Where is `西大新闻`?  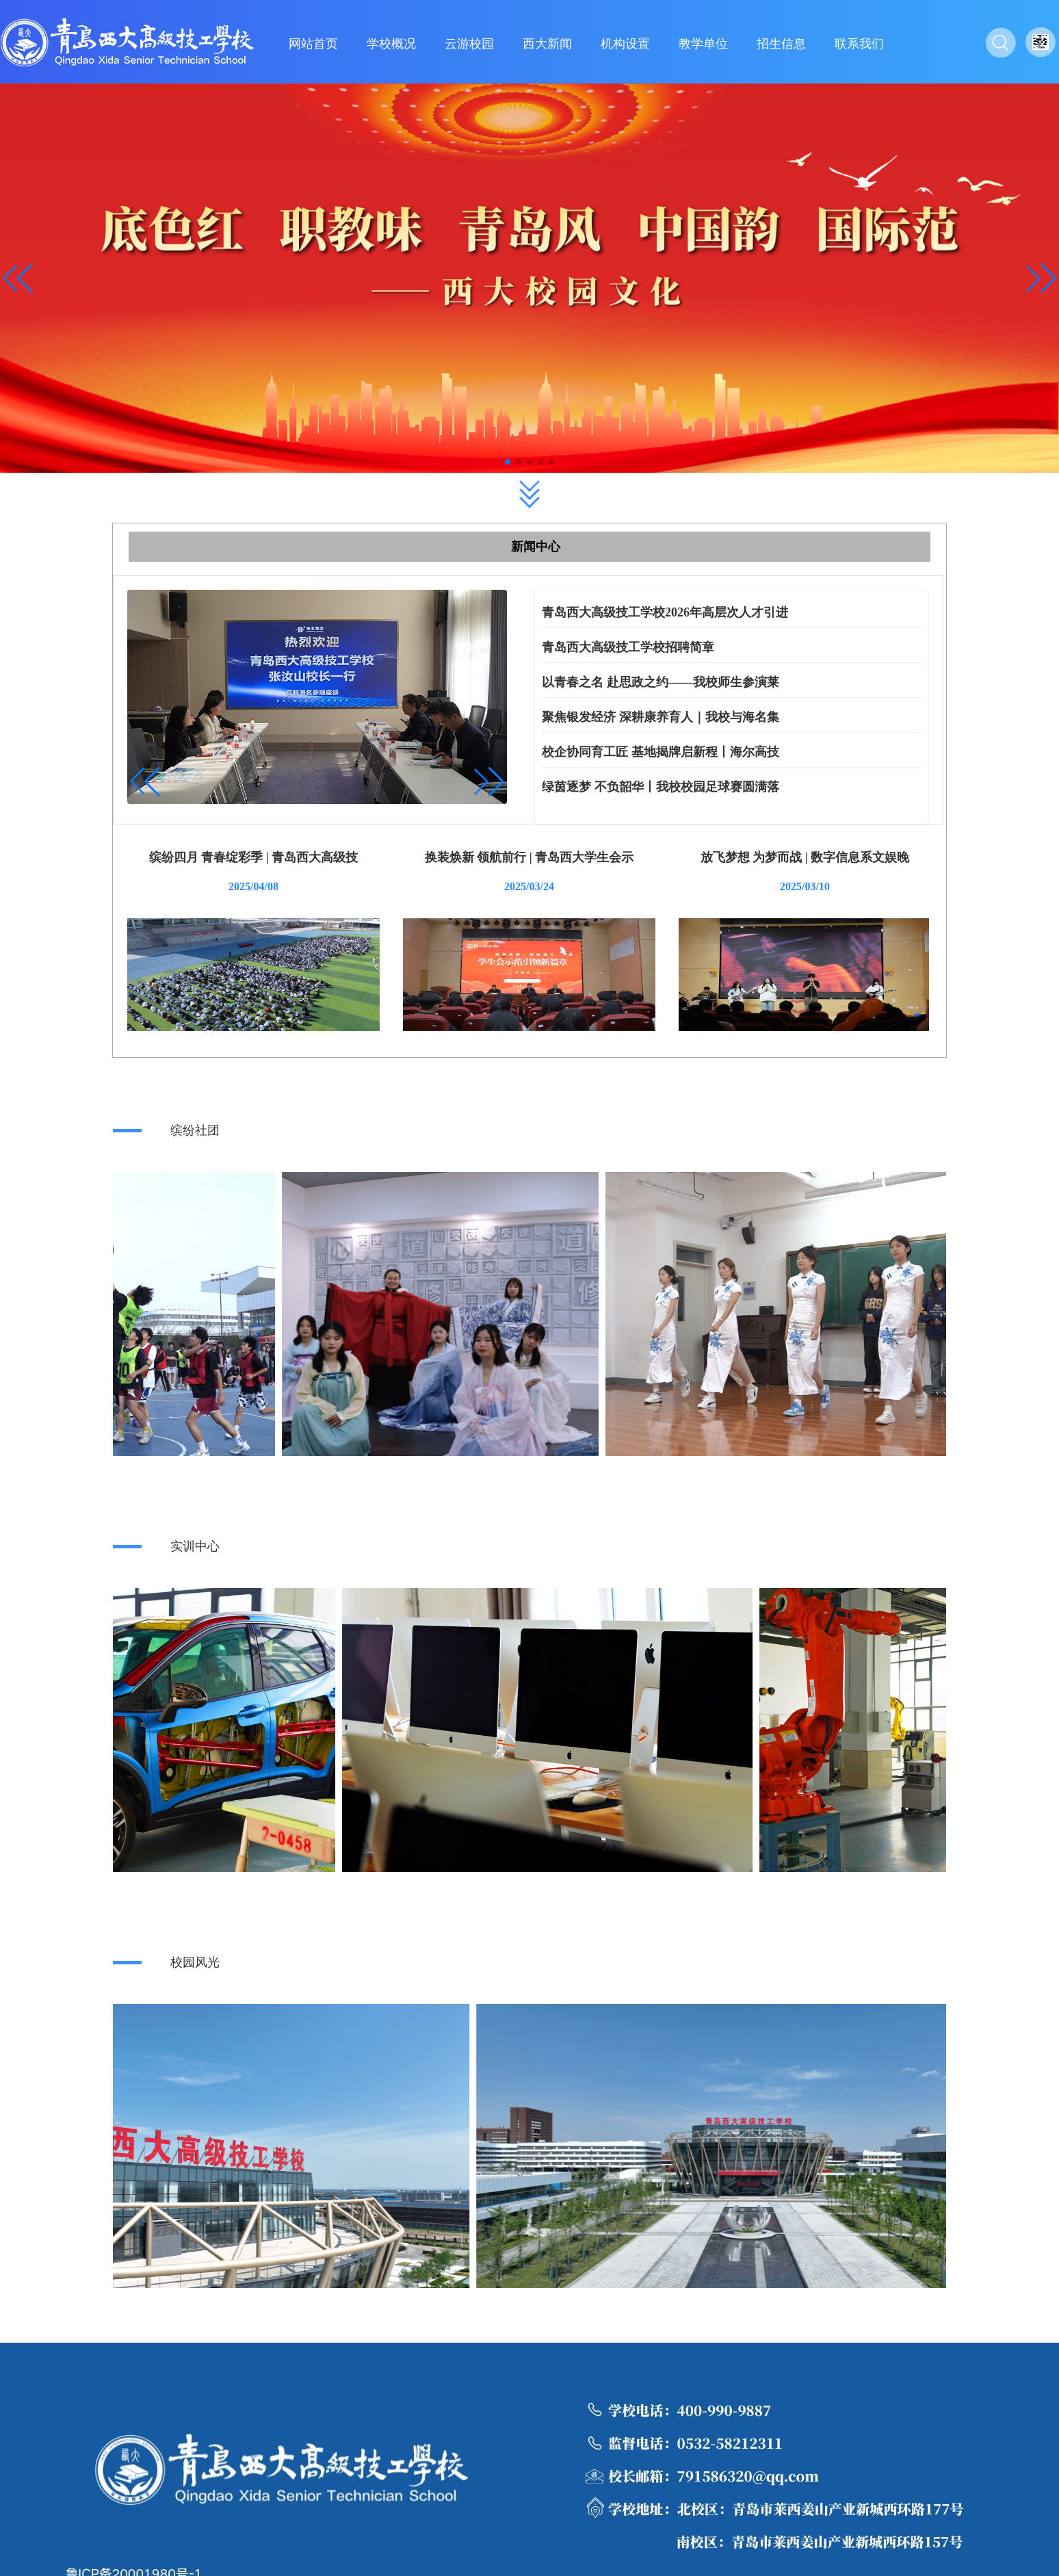 西大新闻 is located at coordinates (547, 44).